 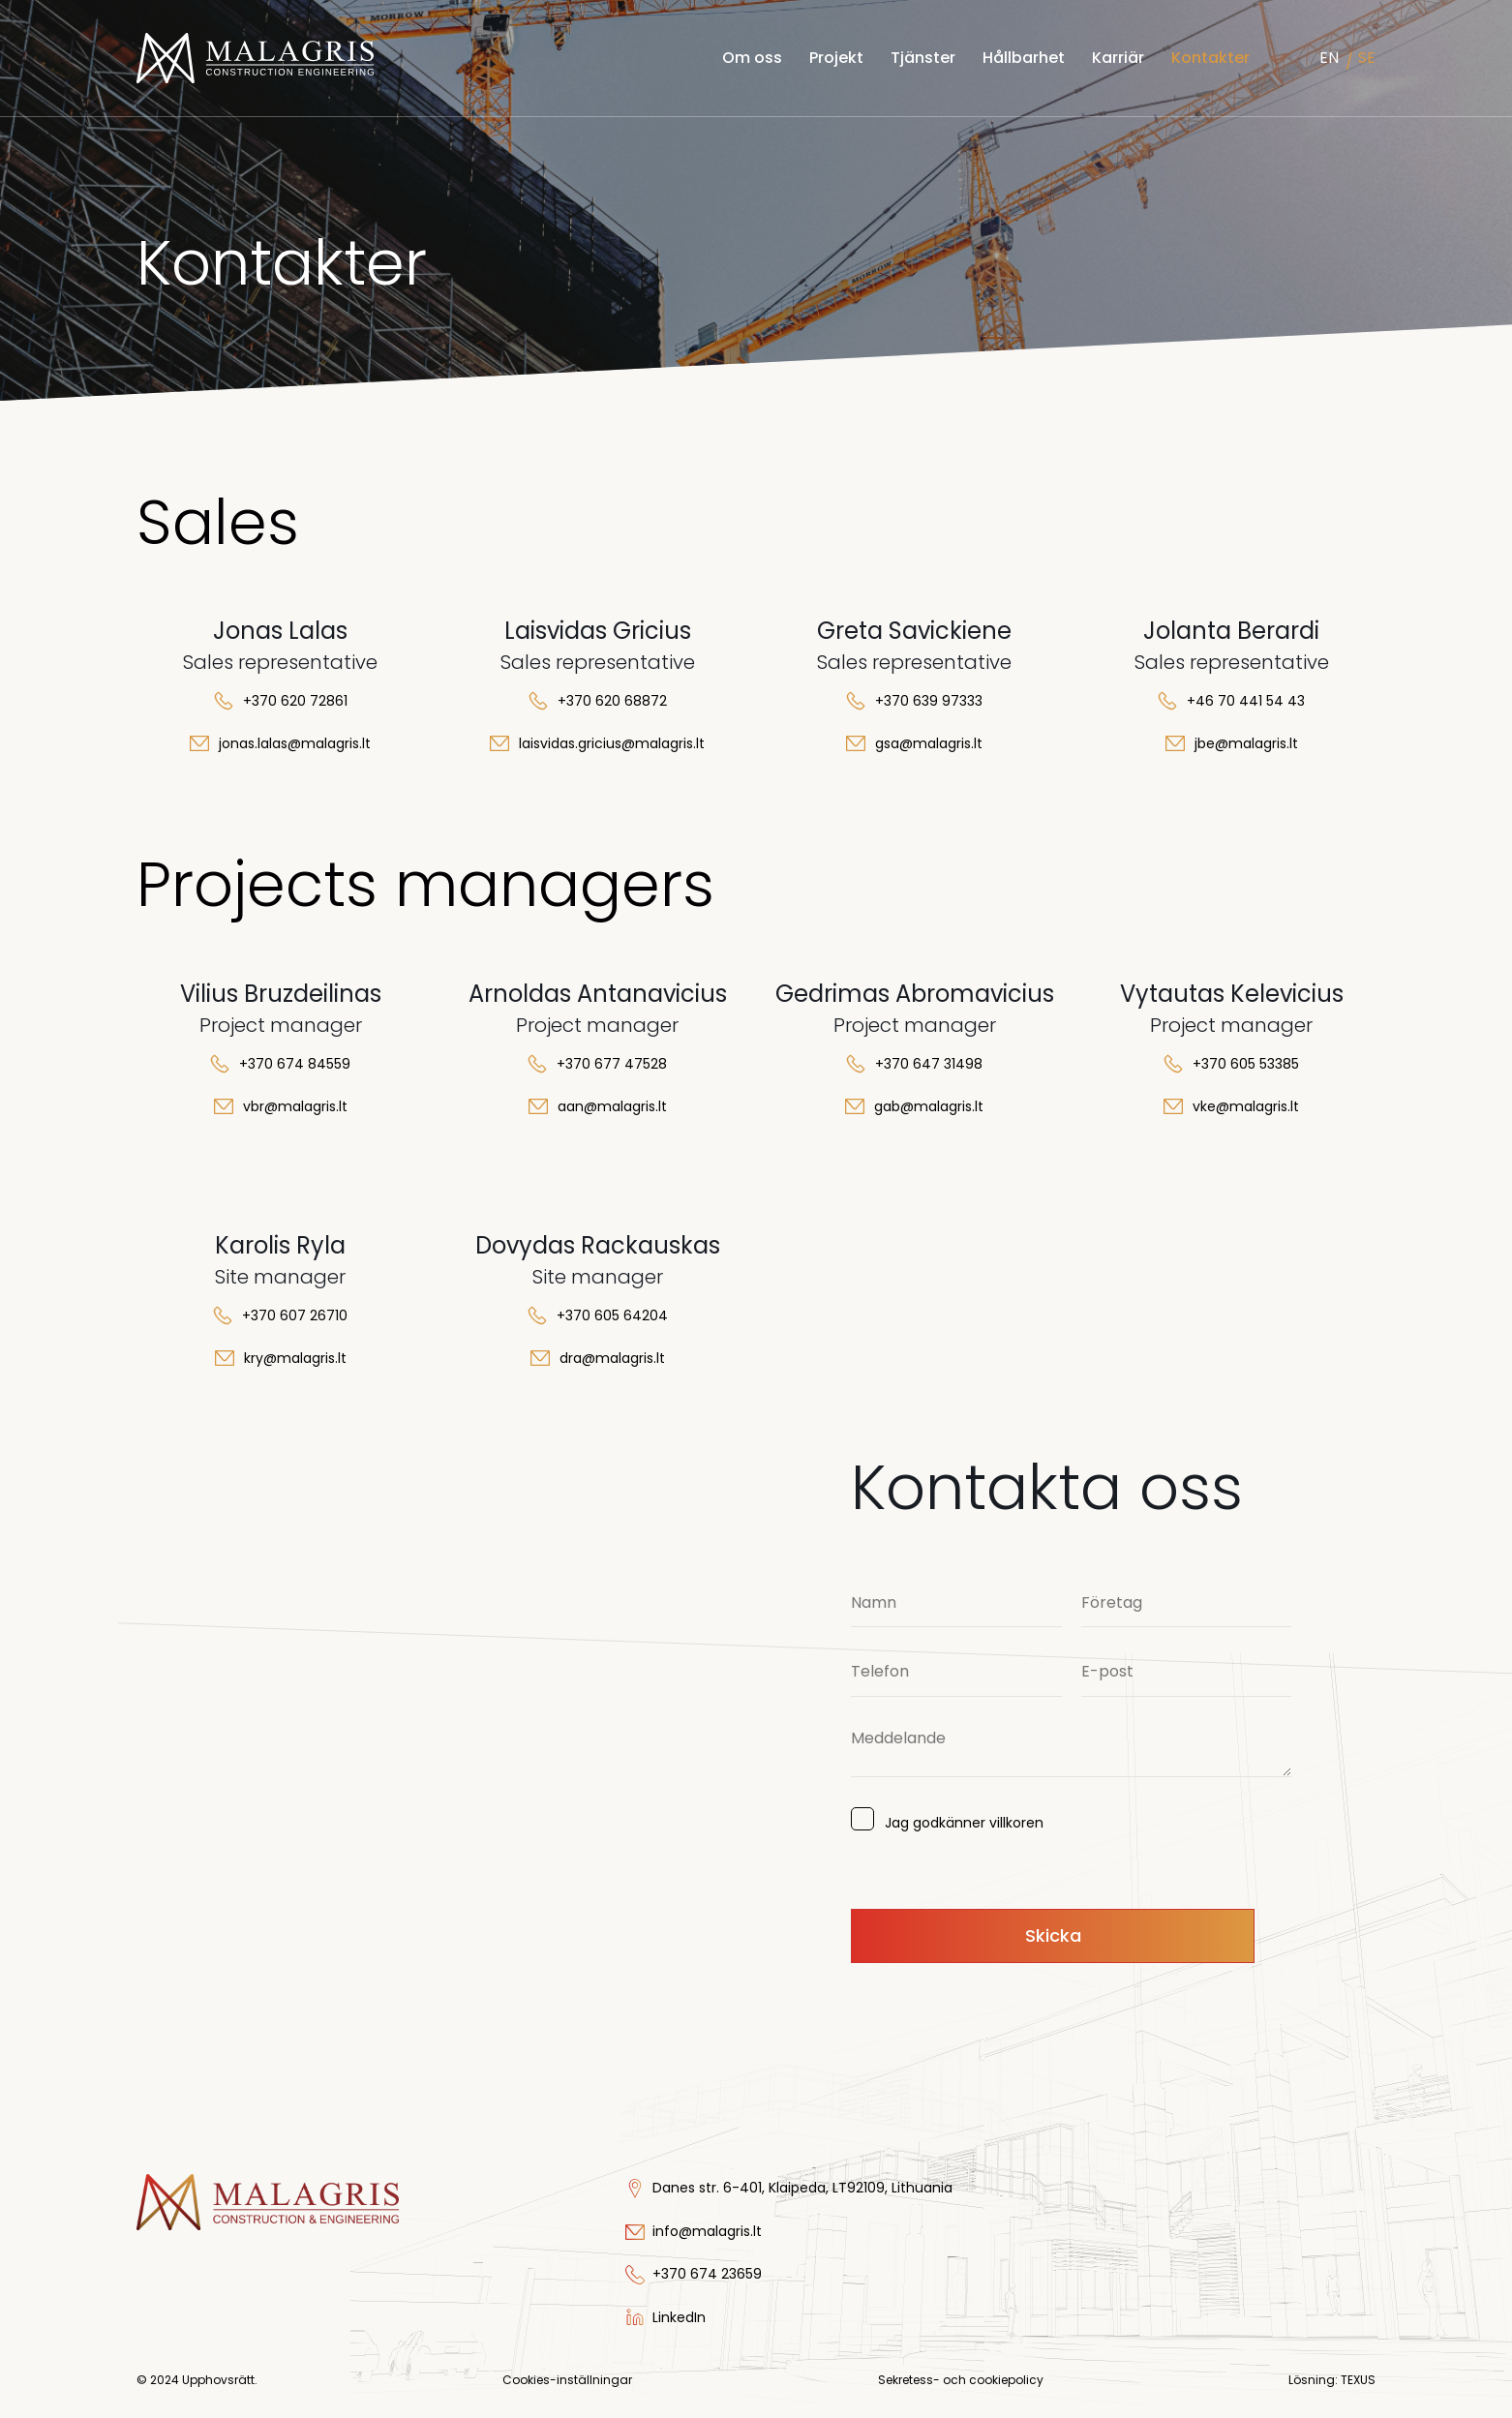 What do you see at coordinates (707, 2231) in the screenshot?
I see `info@malagris.lt` at bounding box center [707, 2231].